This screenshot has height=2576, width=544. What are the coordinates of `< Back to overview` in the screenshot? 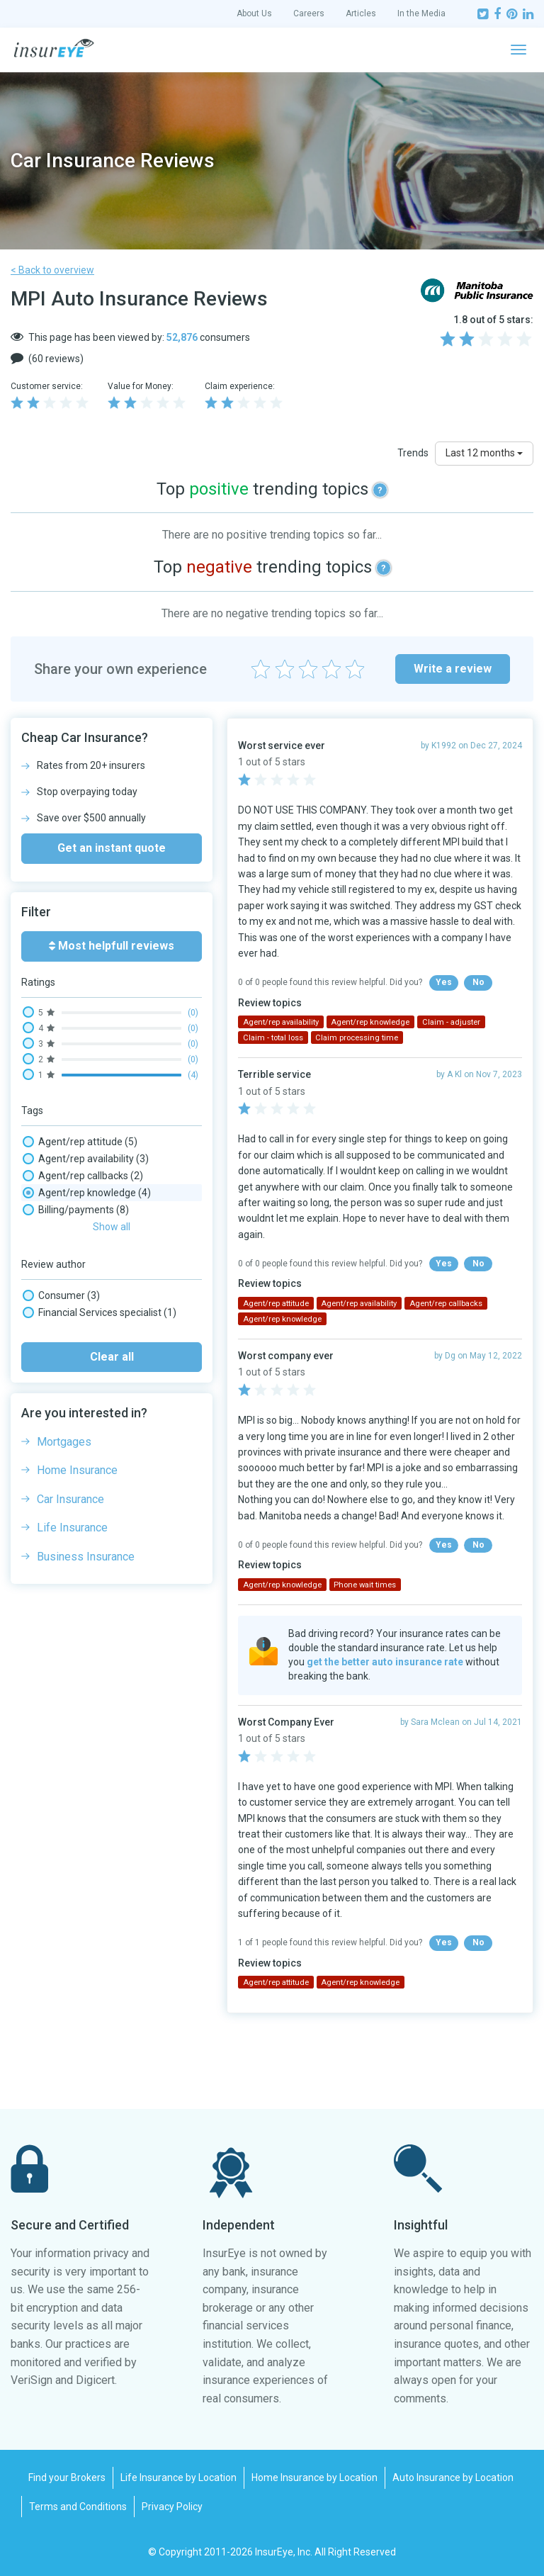 It's located at (52, 270).